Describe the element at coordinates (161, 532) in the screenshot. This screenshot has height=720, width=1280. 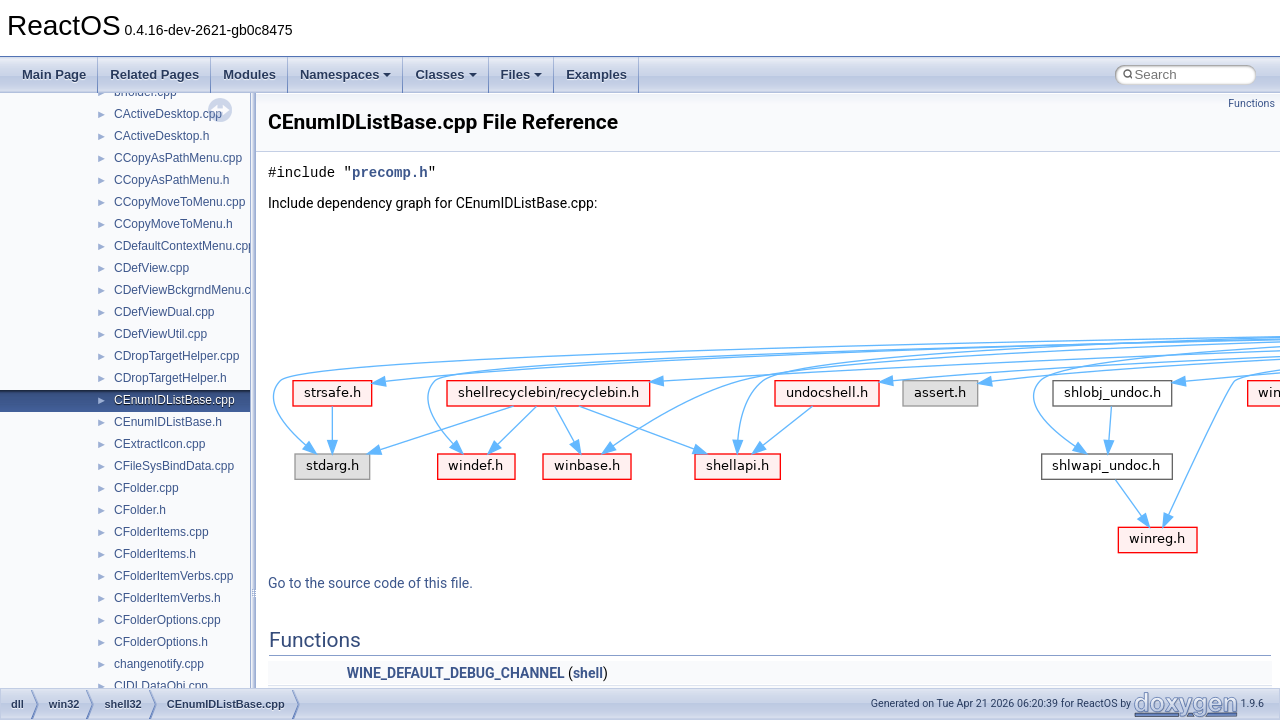
I see `CFolderItems.cpp` at that location.